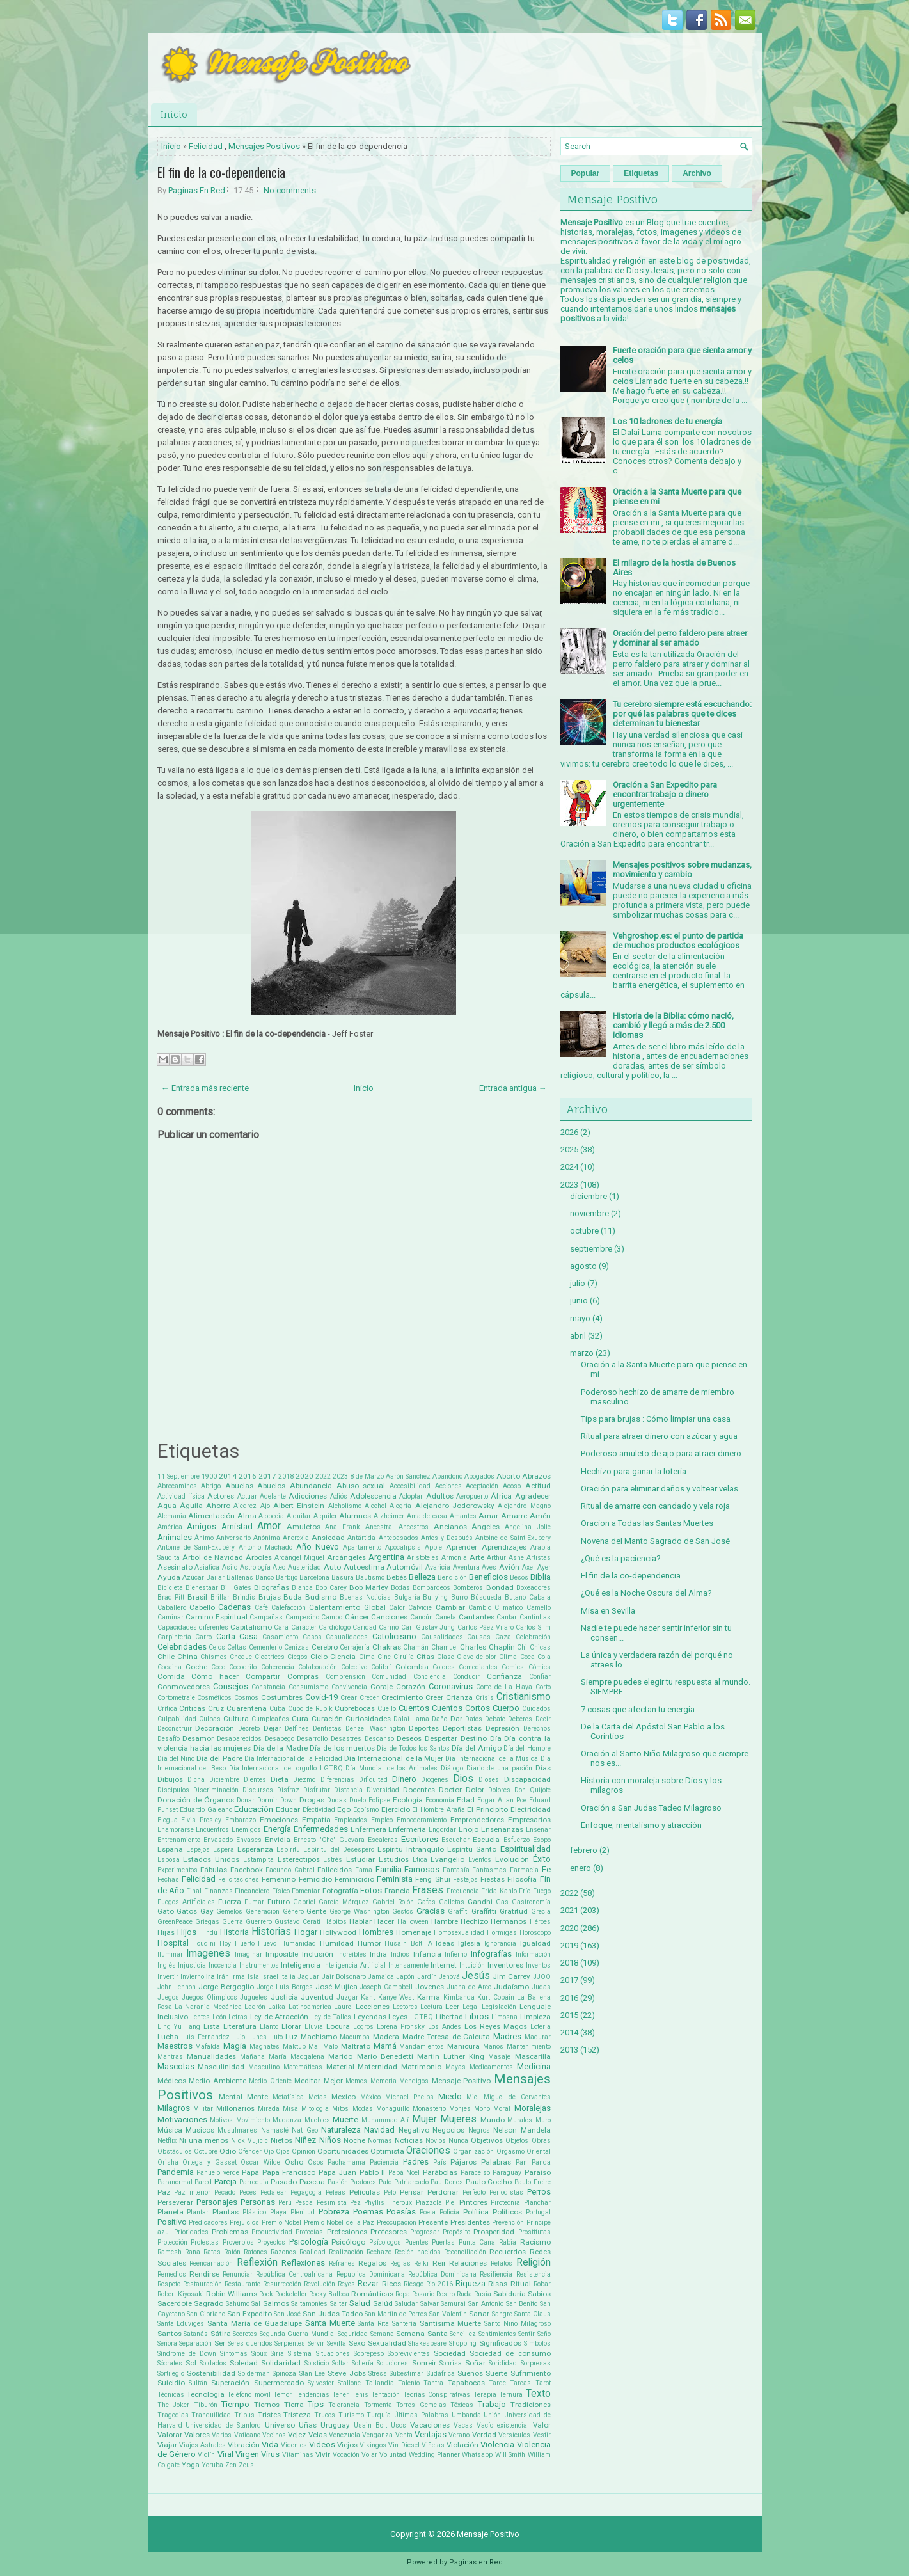  What do you see at coordinates (381, 1977) in the screenshot?
I see `Jamaica` at bounding box center [381, 1977].